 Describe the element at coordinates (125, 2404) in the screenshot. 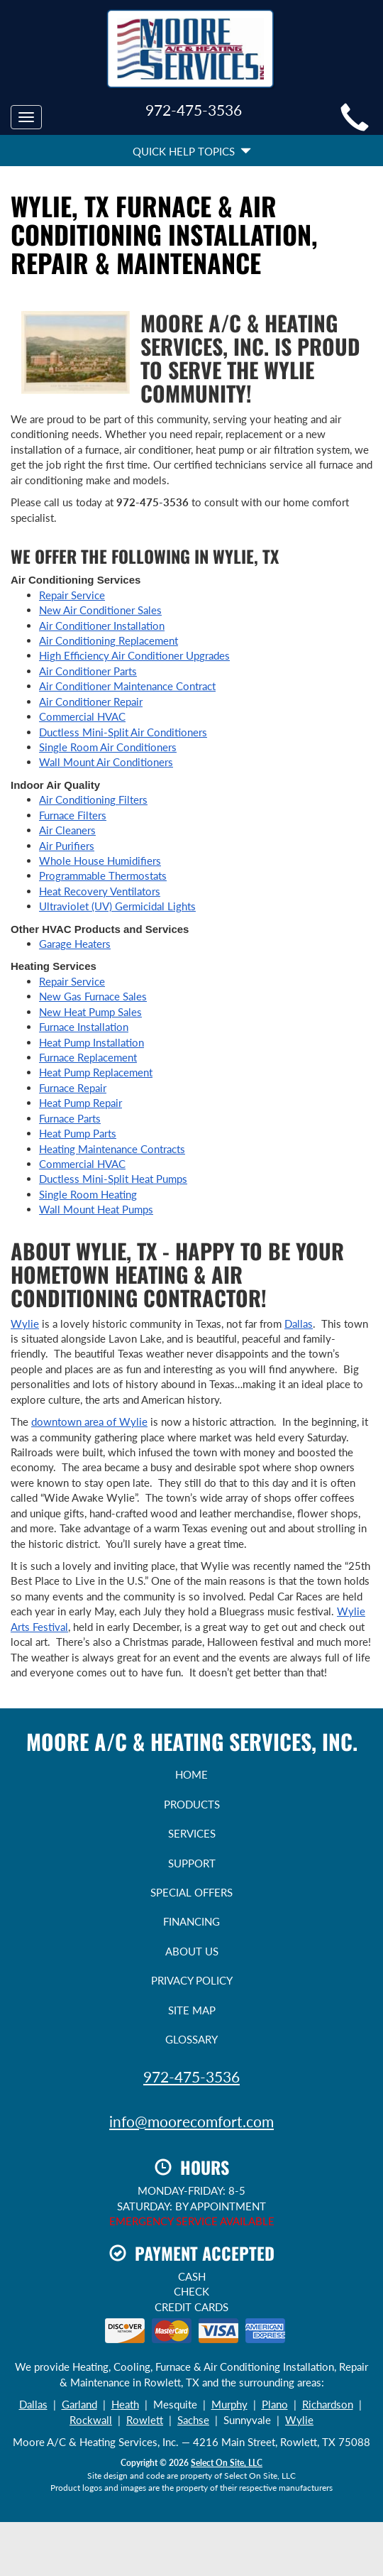

I see `Heath` at that location.